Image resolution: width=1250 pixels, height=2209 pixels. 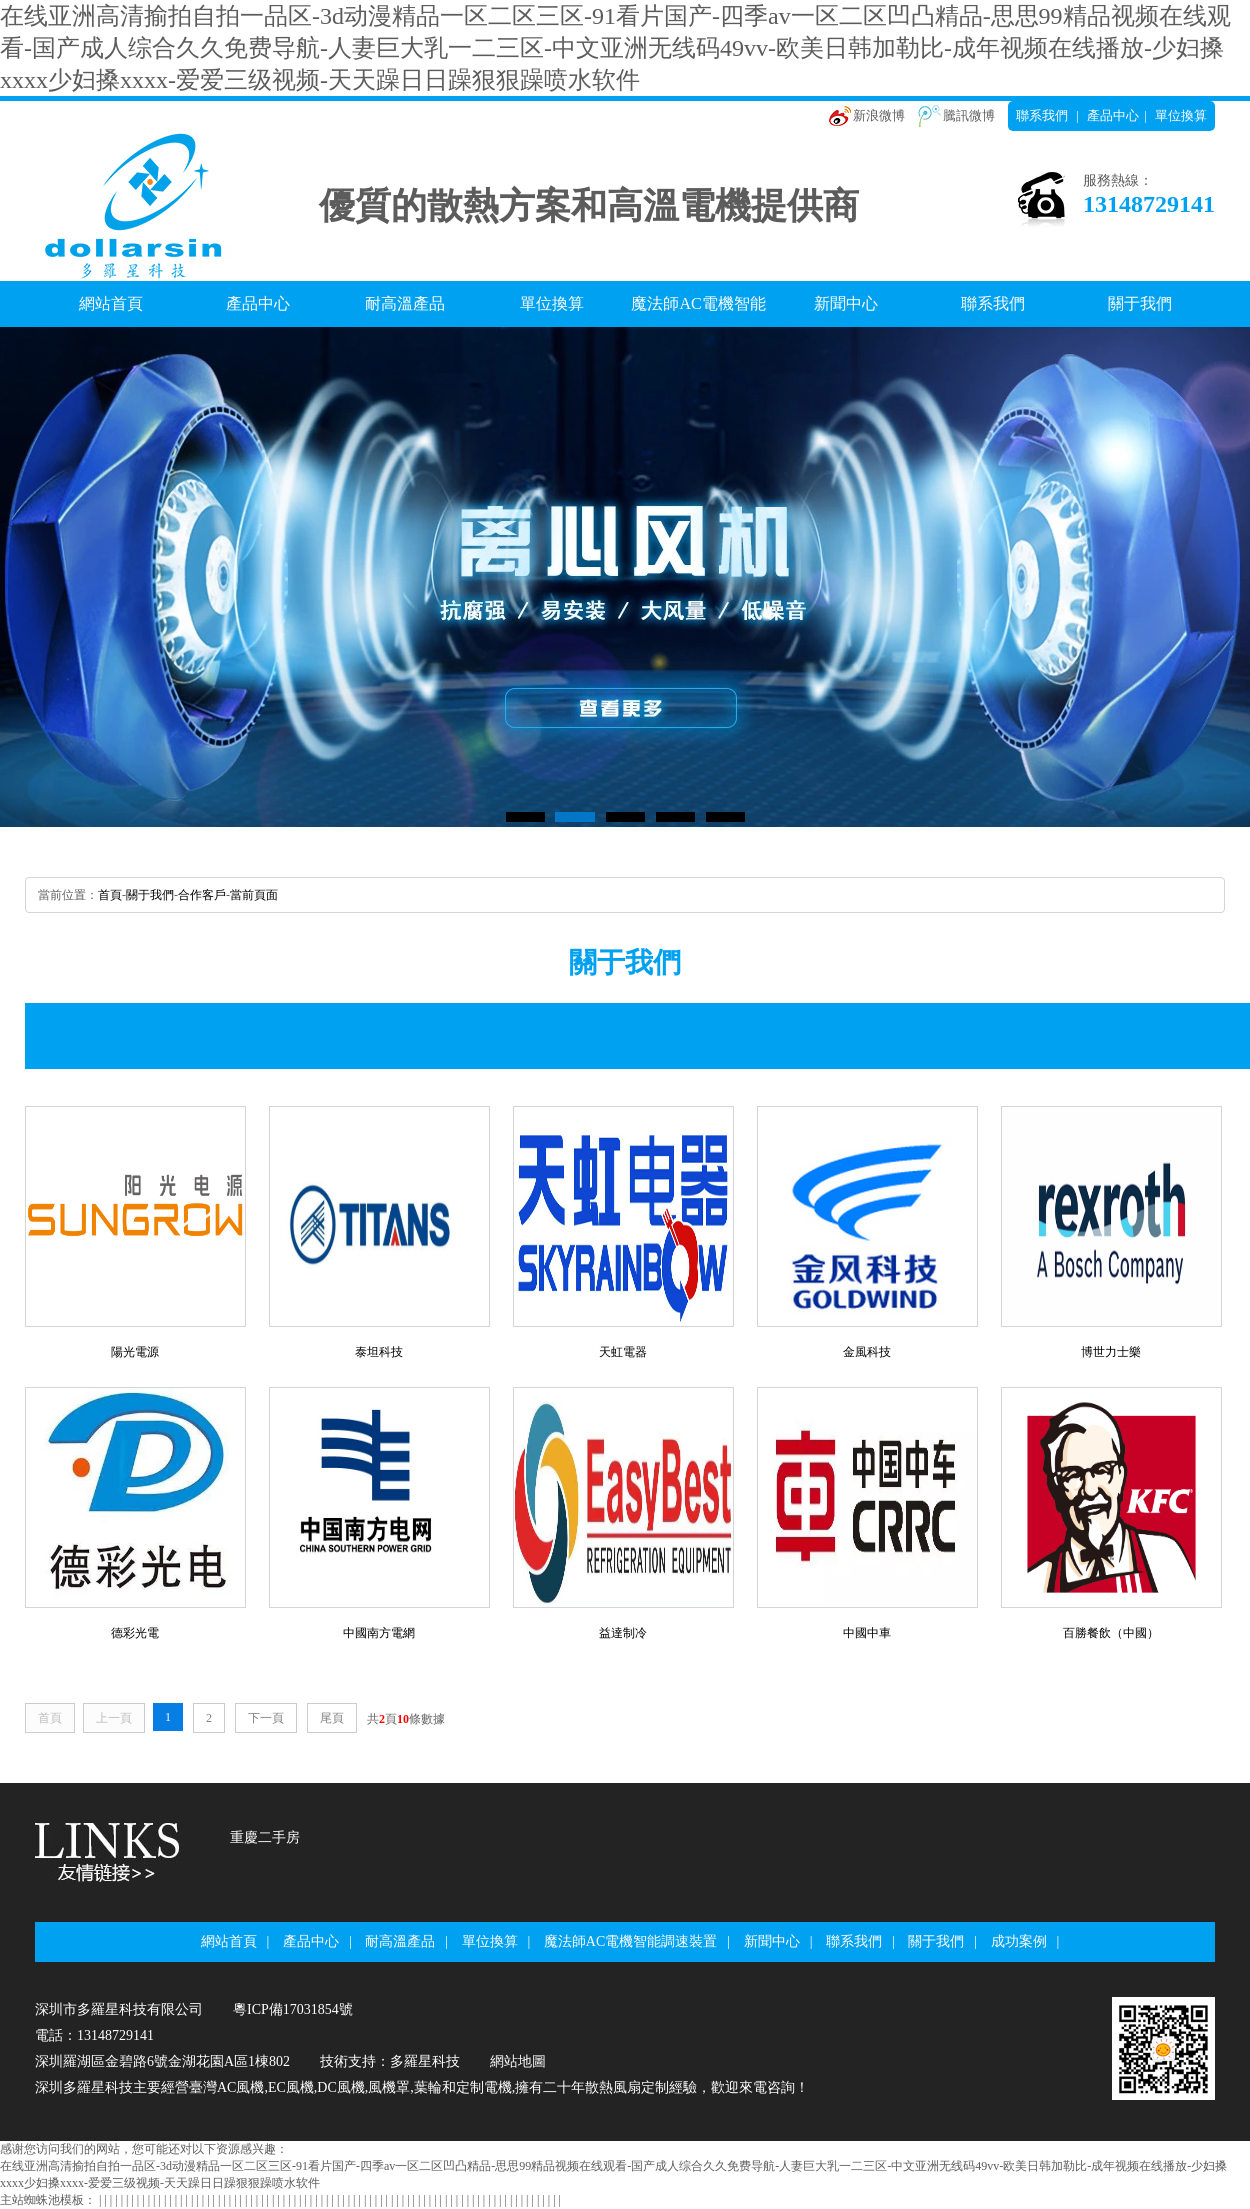 I want to click on 成功案例, so click(x=1019, y=1941).